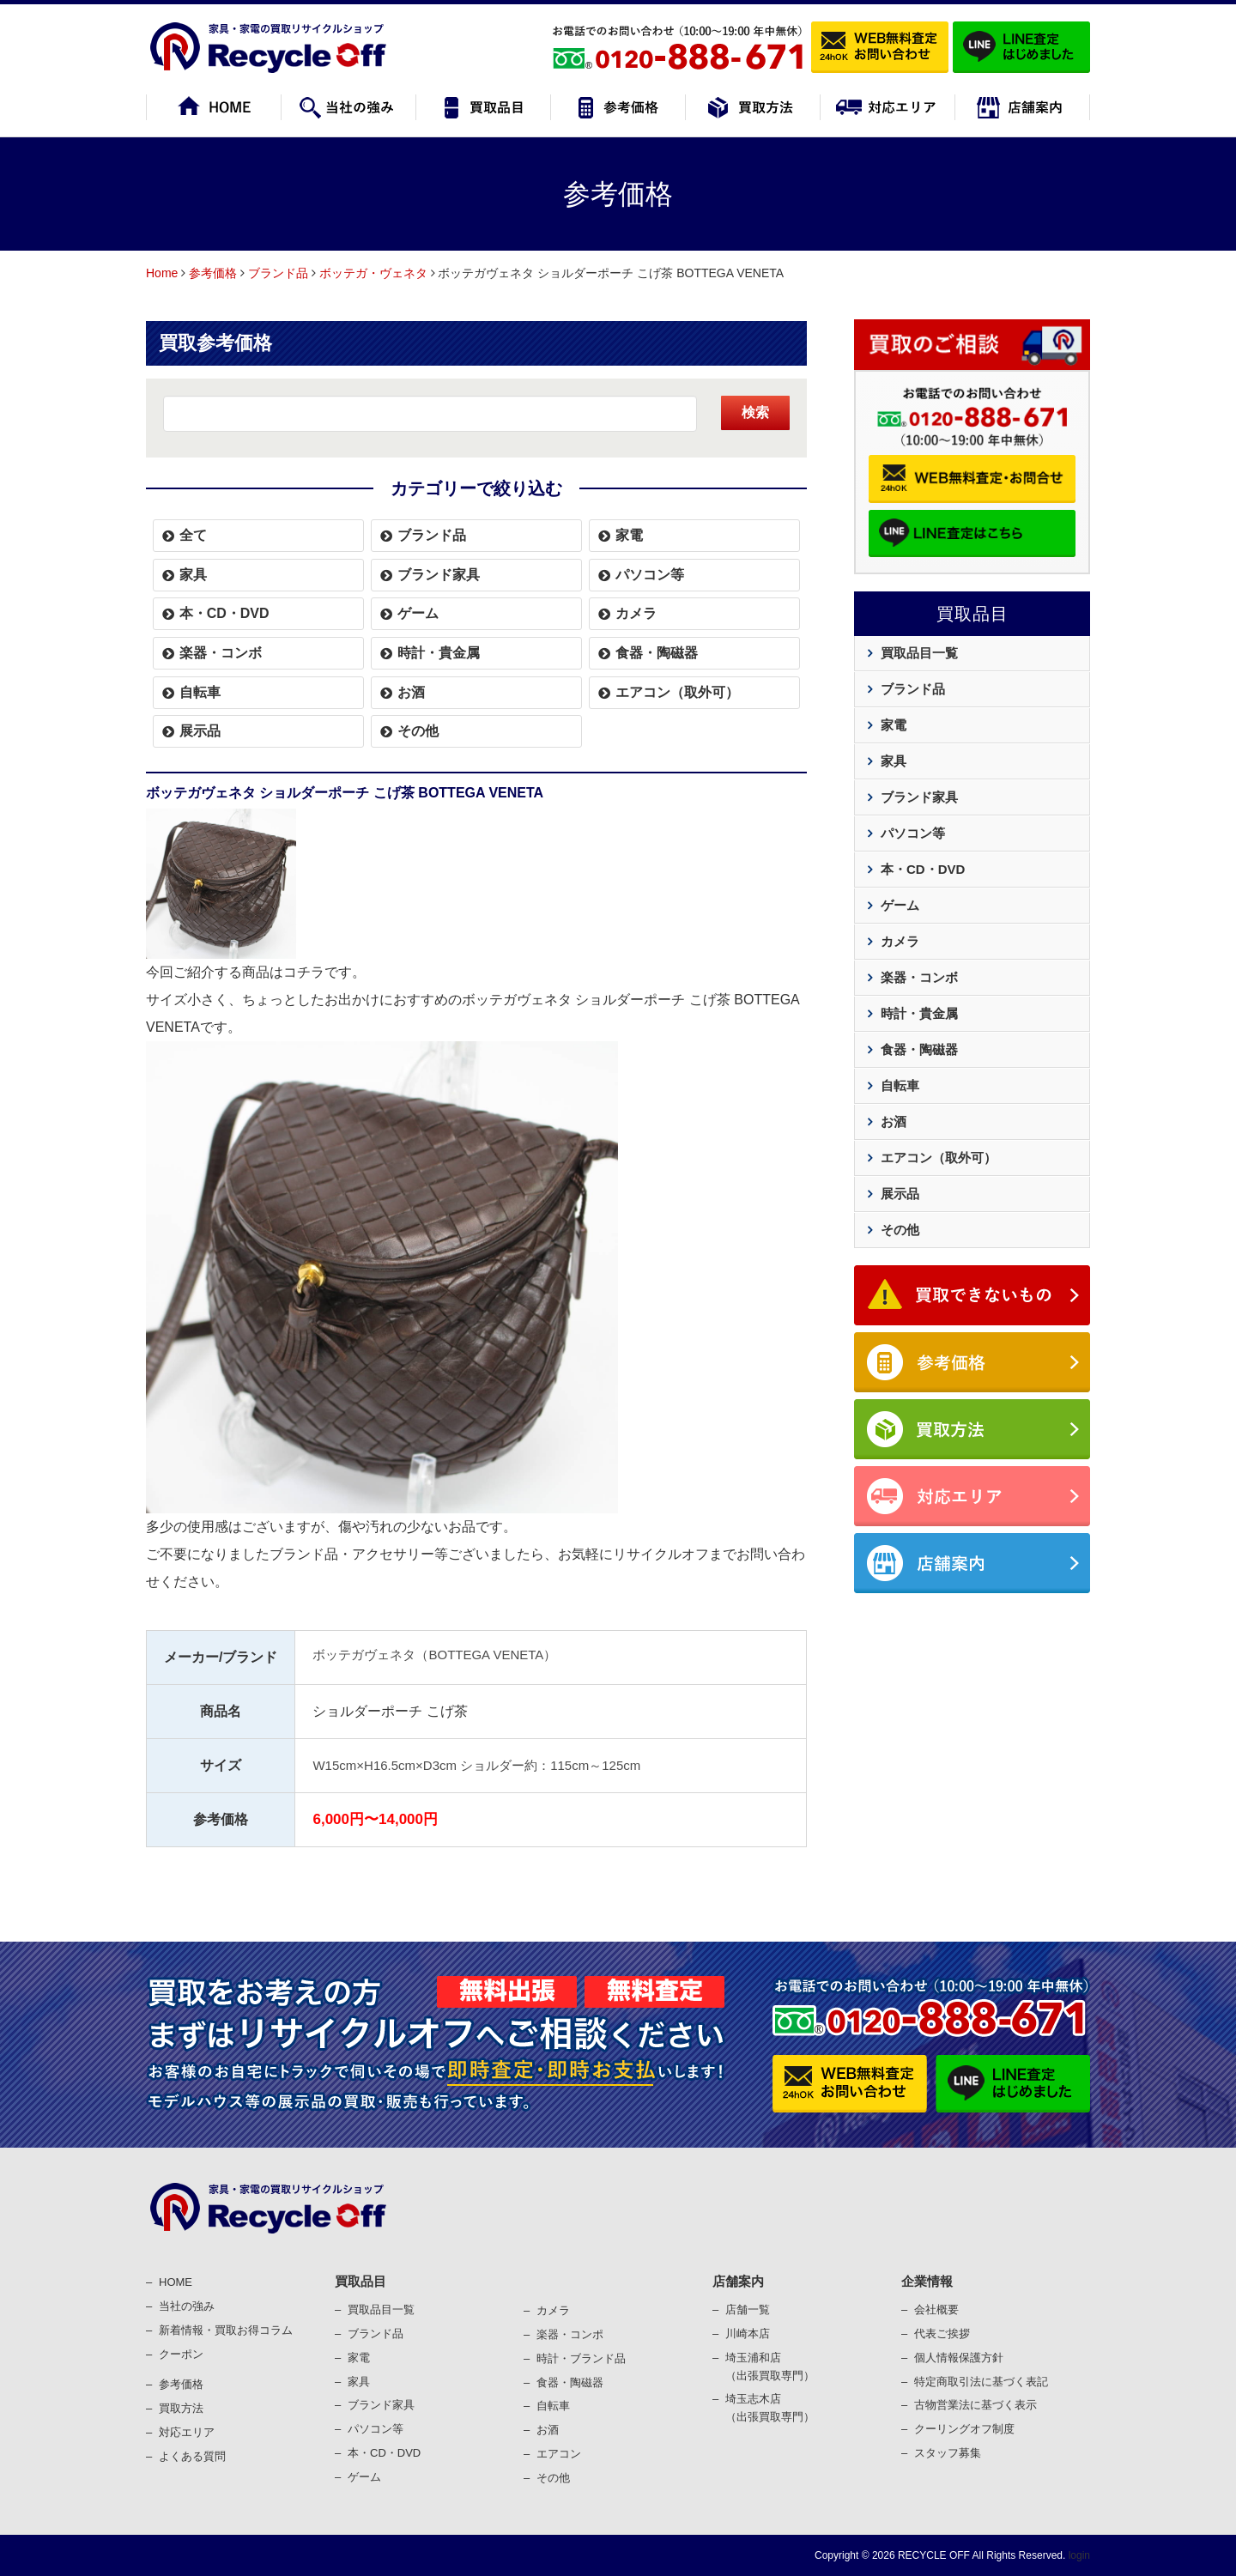 The width and height of the screenshot is (1236, 2576). What do you see at coordinates (418, 731) in the screenshot?
I see `その他` at bounding box center [418, 731].